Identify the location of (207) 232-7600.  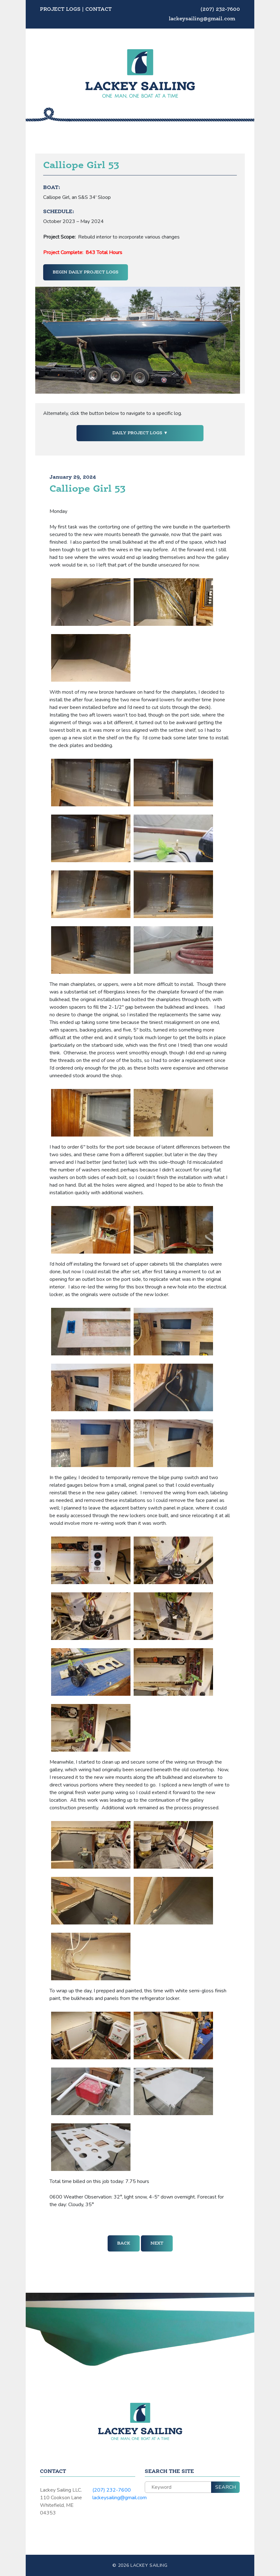
(220, 9).